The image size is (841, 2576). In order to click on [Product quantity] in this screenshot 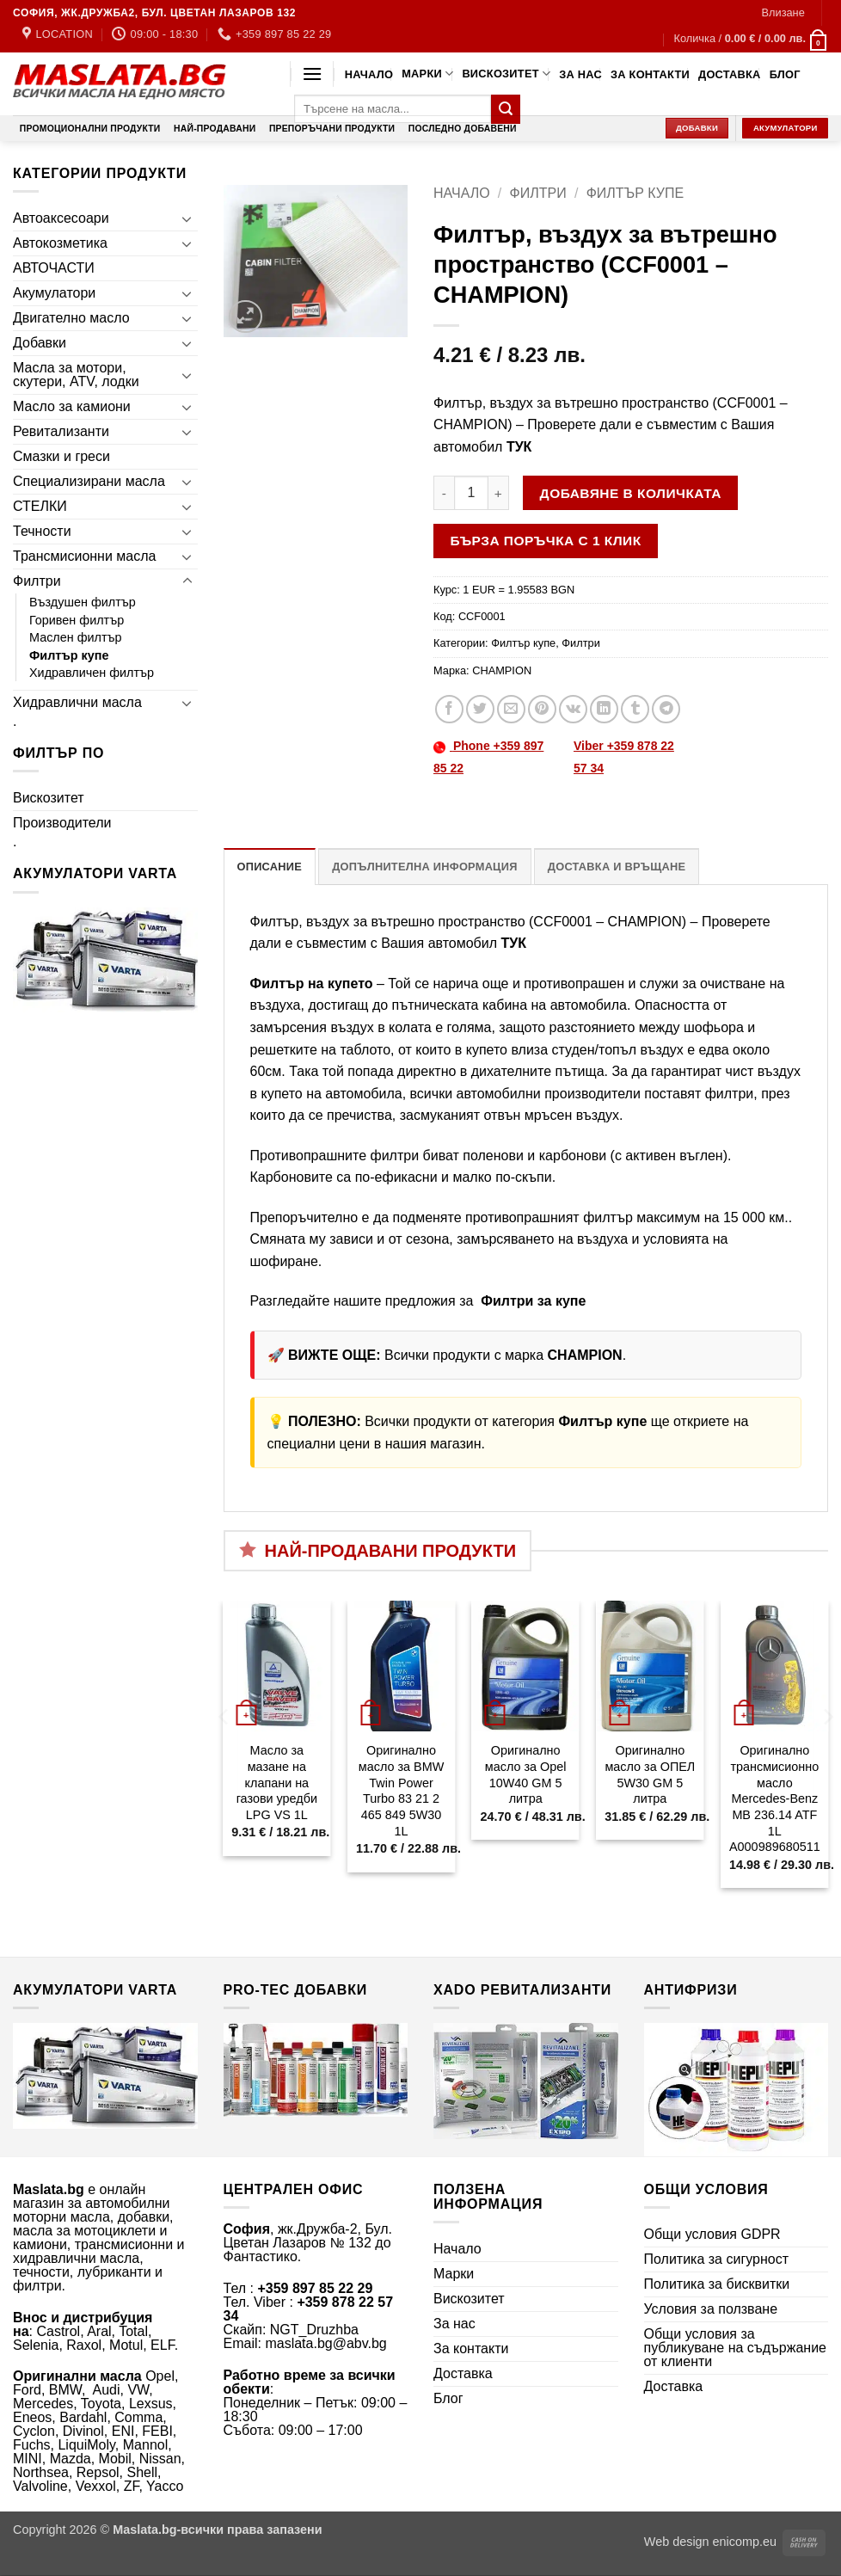, I will do `click(471, 493)`.